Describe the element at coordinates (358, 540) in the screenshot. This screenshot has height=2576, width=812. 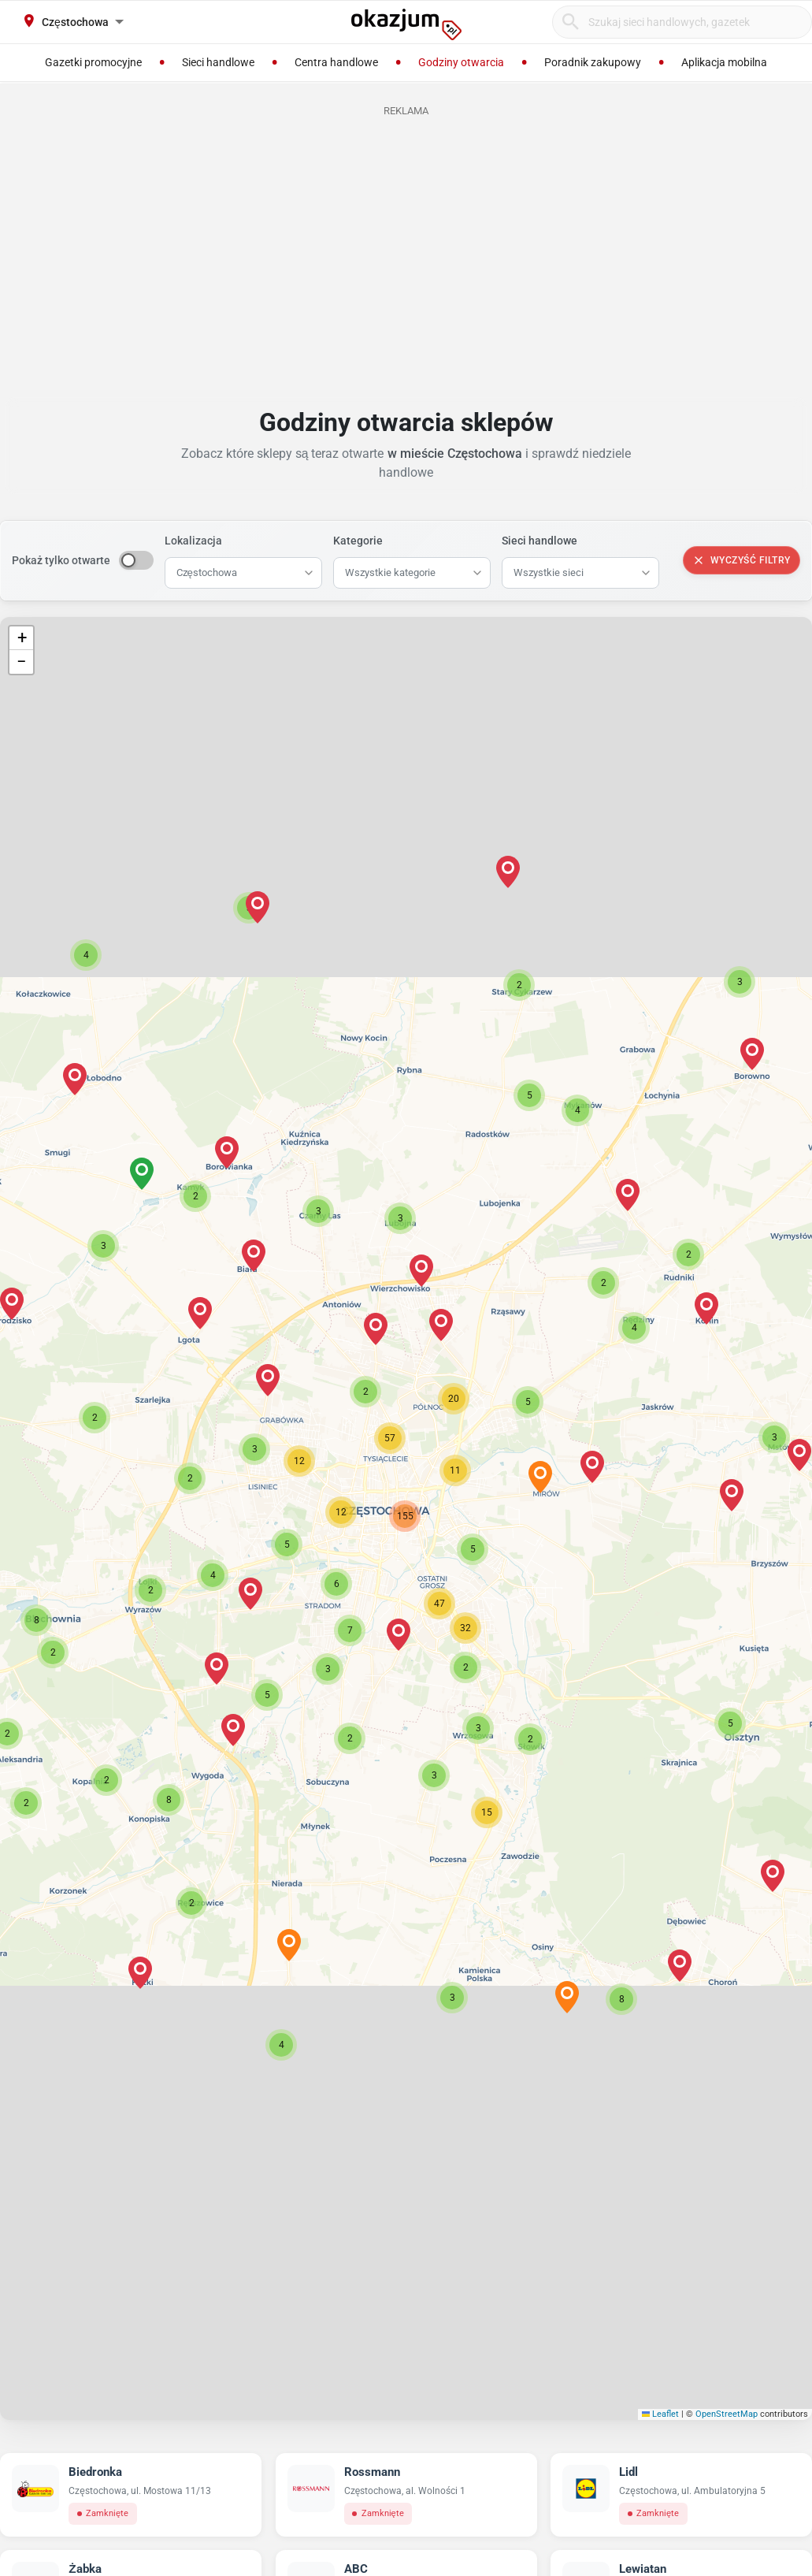
I see `Kategorie` at that location.